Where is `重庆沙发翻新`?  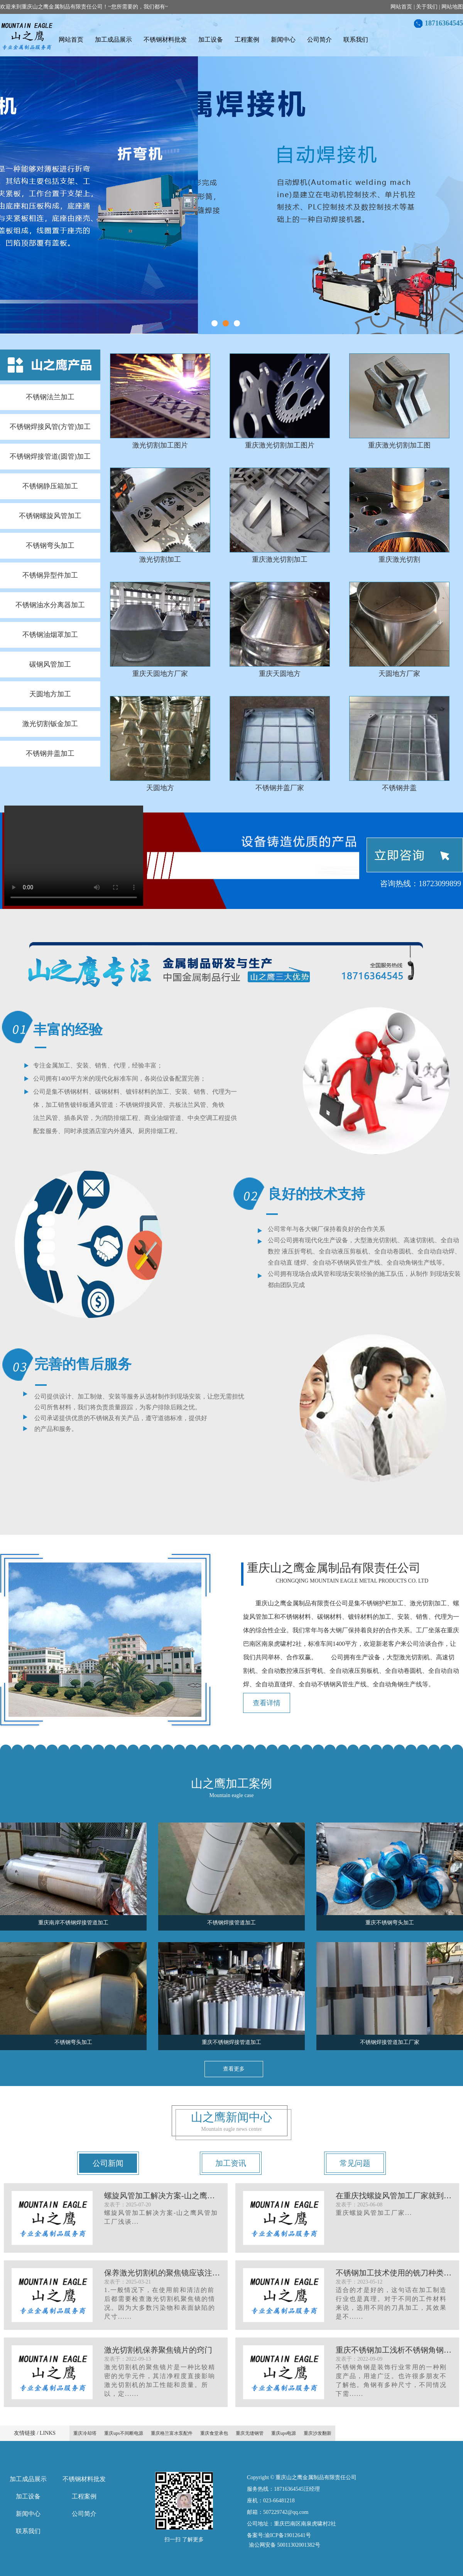 重庆沙发翻新 is located at coordinates (317, 2433).